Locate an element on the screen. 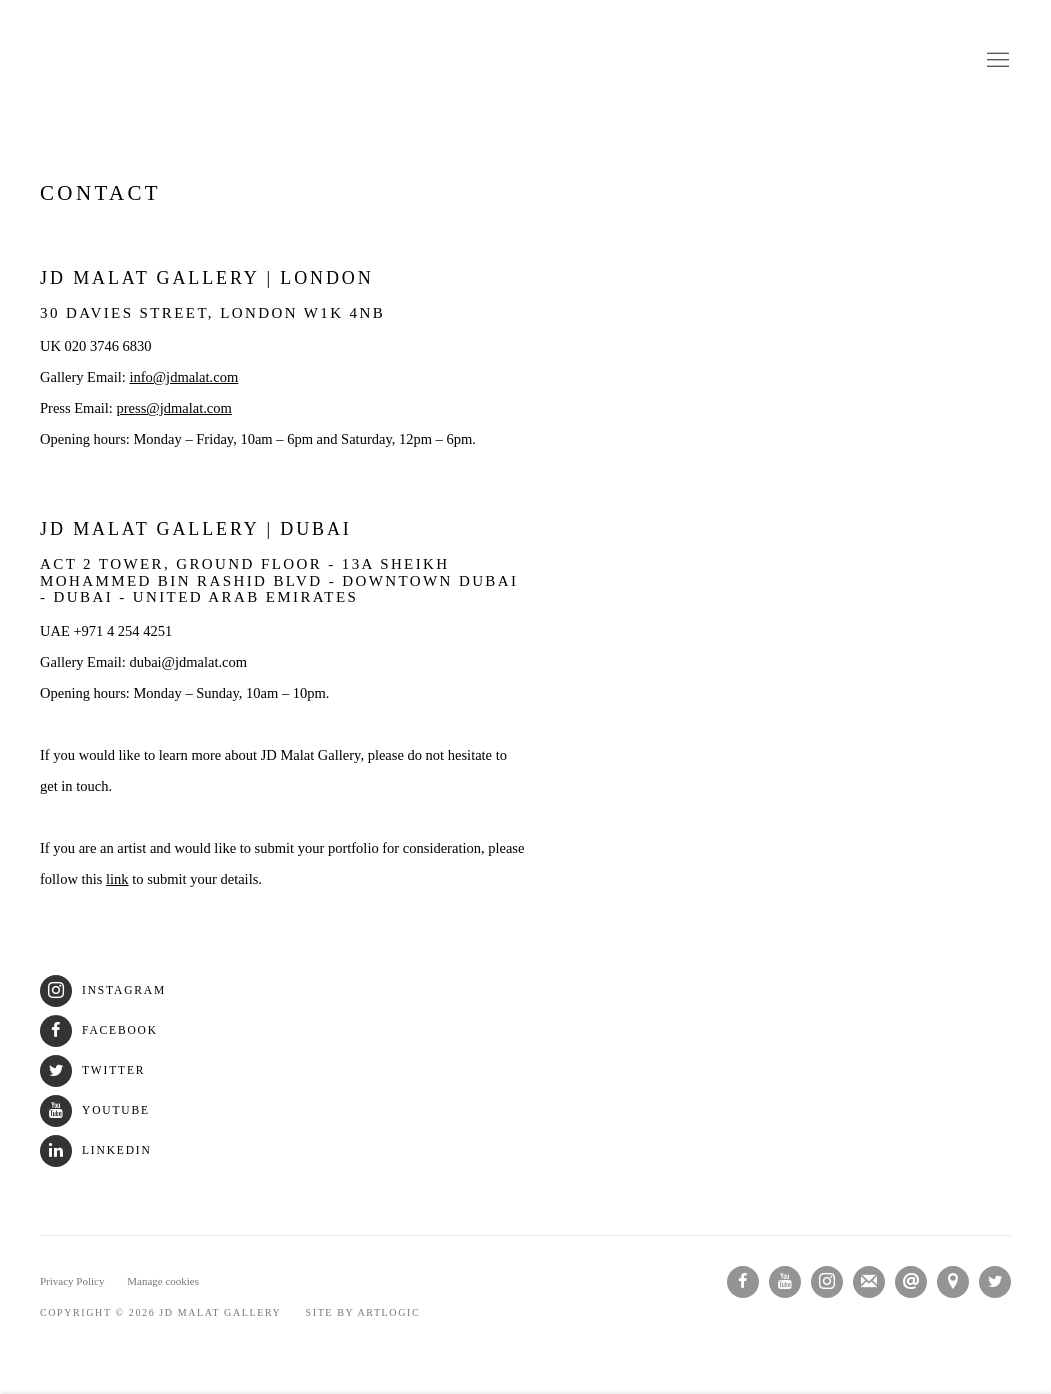 The height and width of the screenshot is (1394, 1051). info@jdmalat.com is located at coordinates (183, 377).